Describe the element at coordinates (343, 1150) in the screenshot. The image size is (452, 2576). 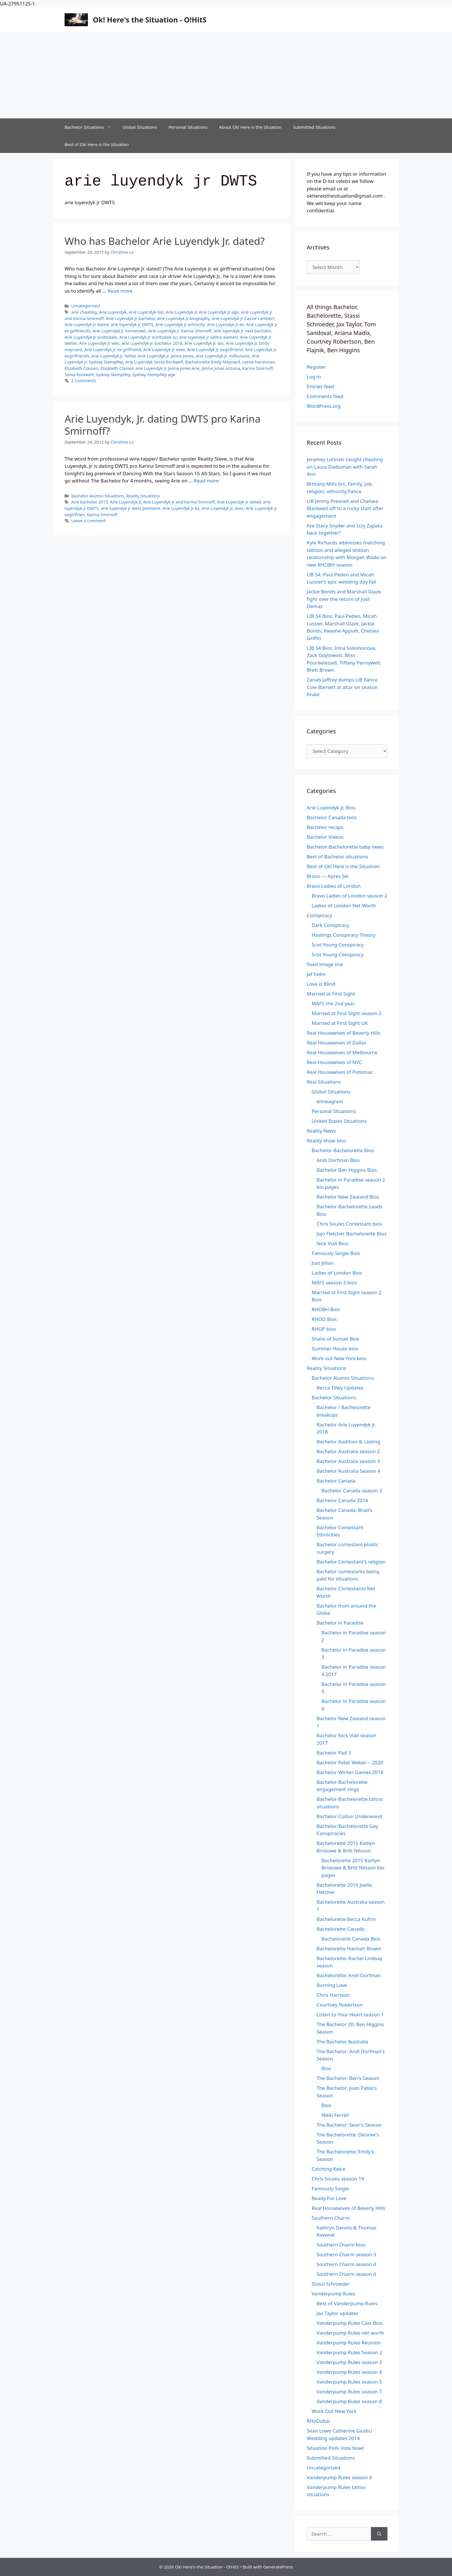
I see `Bachelor-Bachelorette Bios` at that location.